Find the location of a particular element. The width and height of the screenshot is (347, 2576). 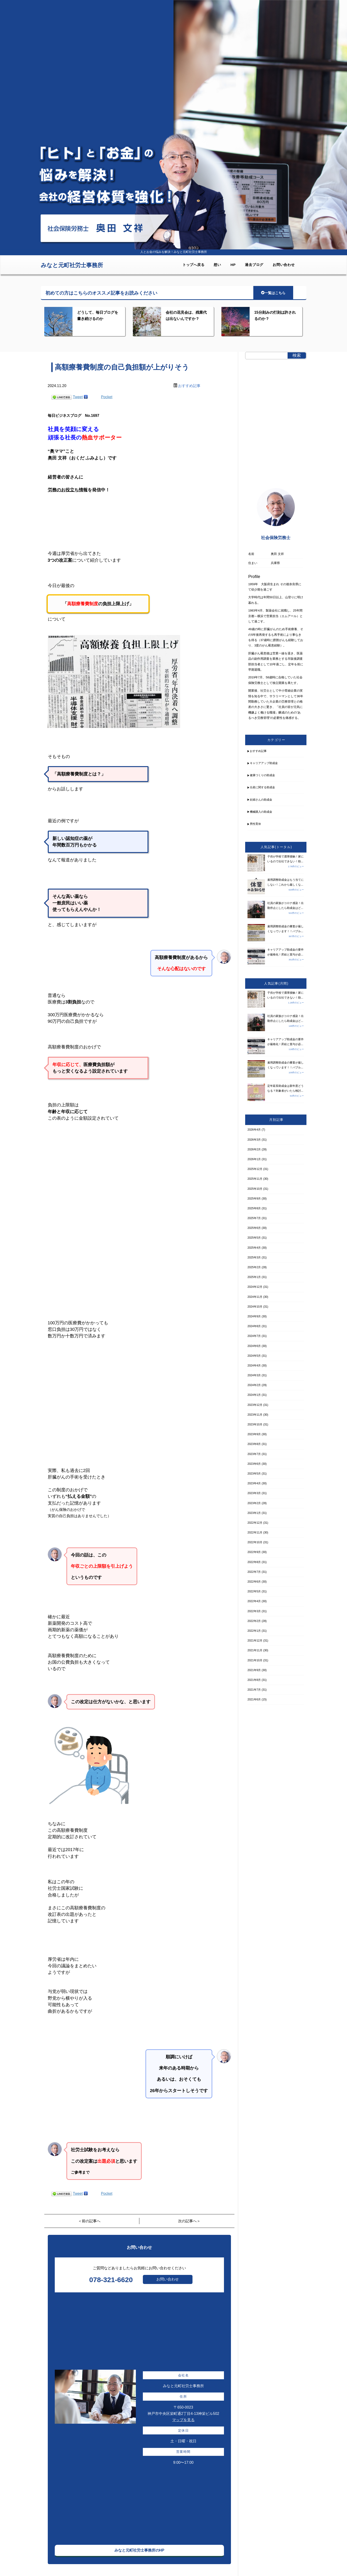

出産に関する助成金 is located at coordinates (262, 787).